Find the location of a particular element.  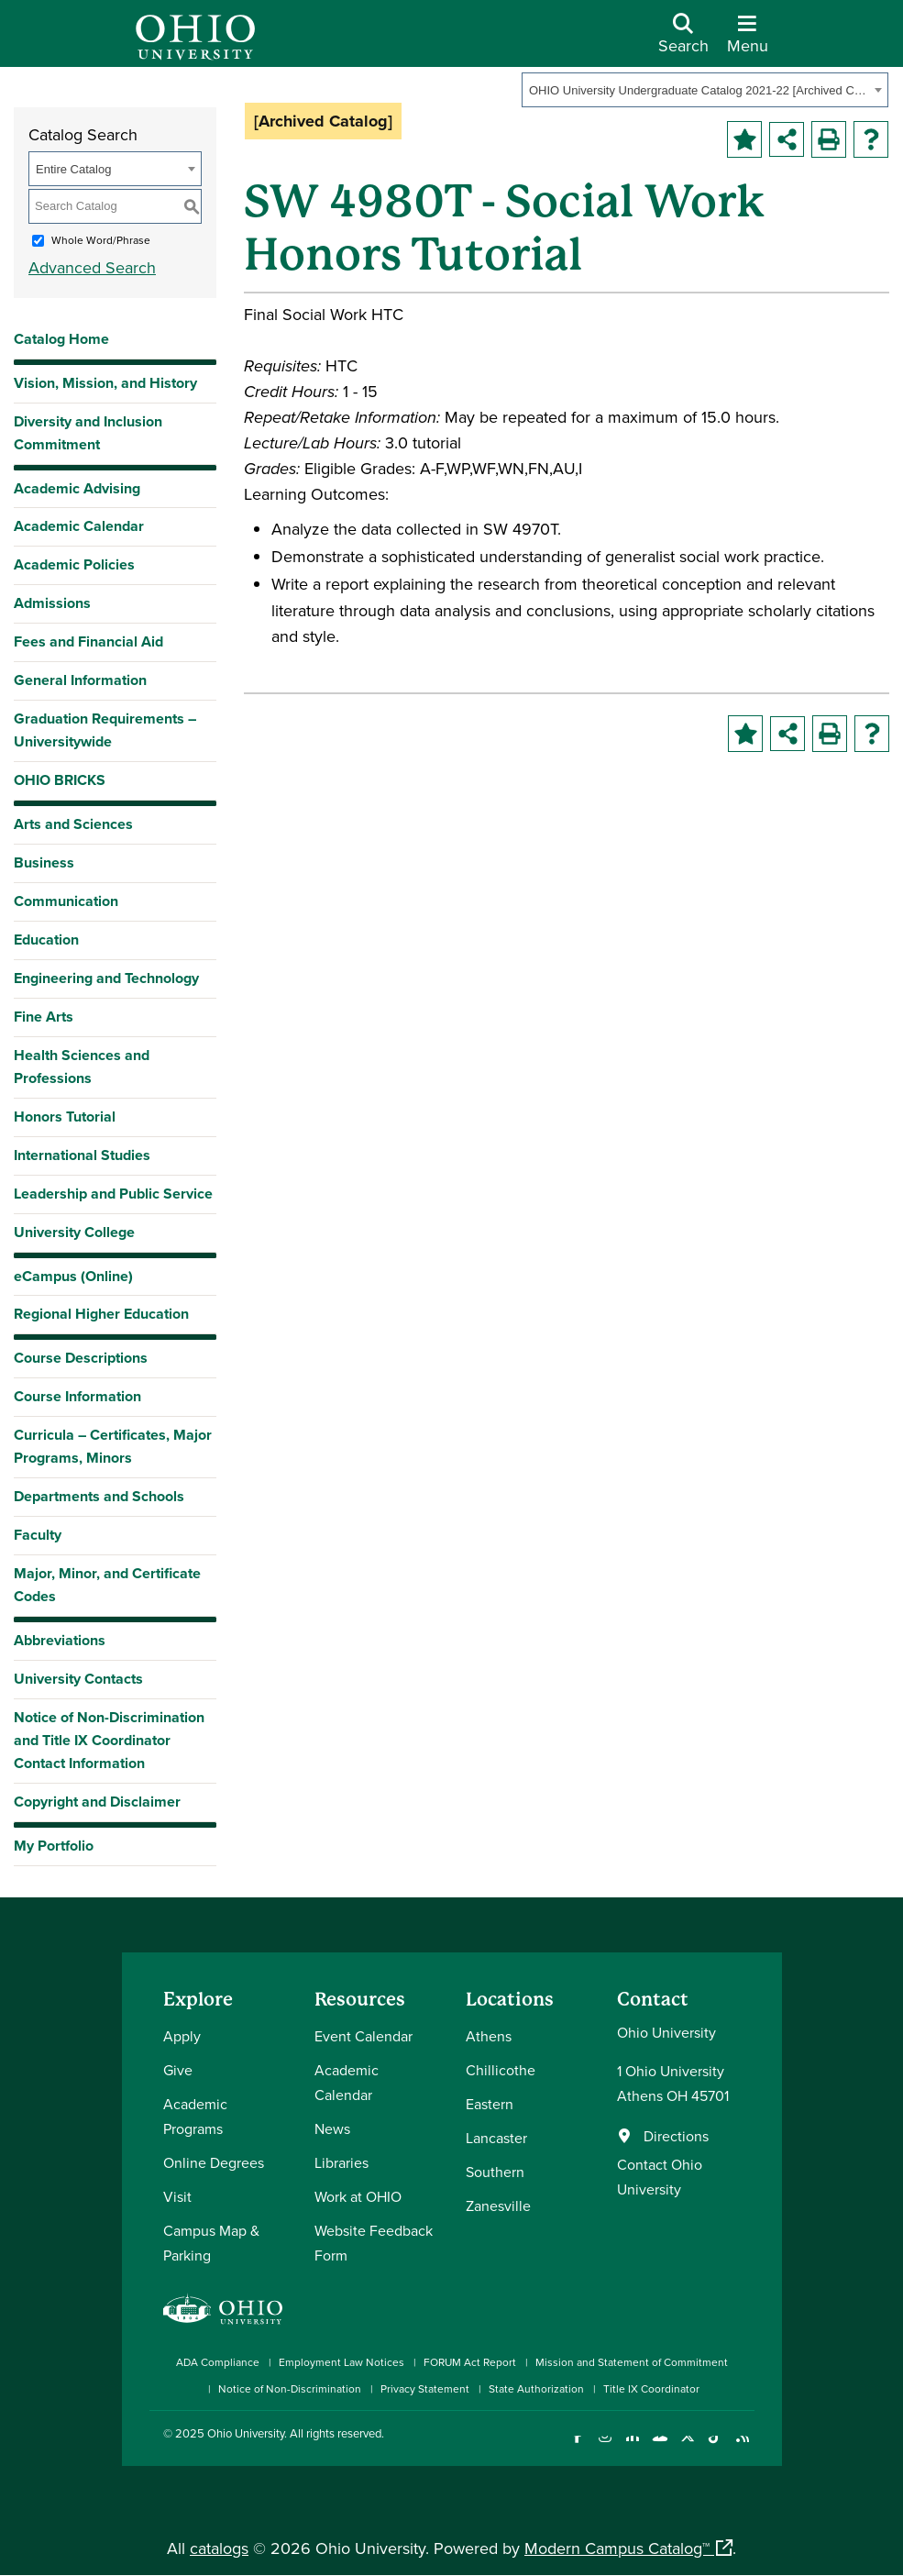

ADA Compliance is located at coordinates (217, 2362).